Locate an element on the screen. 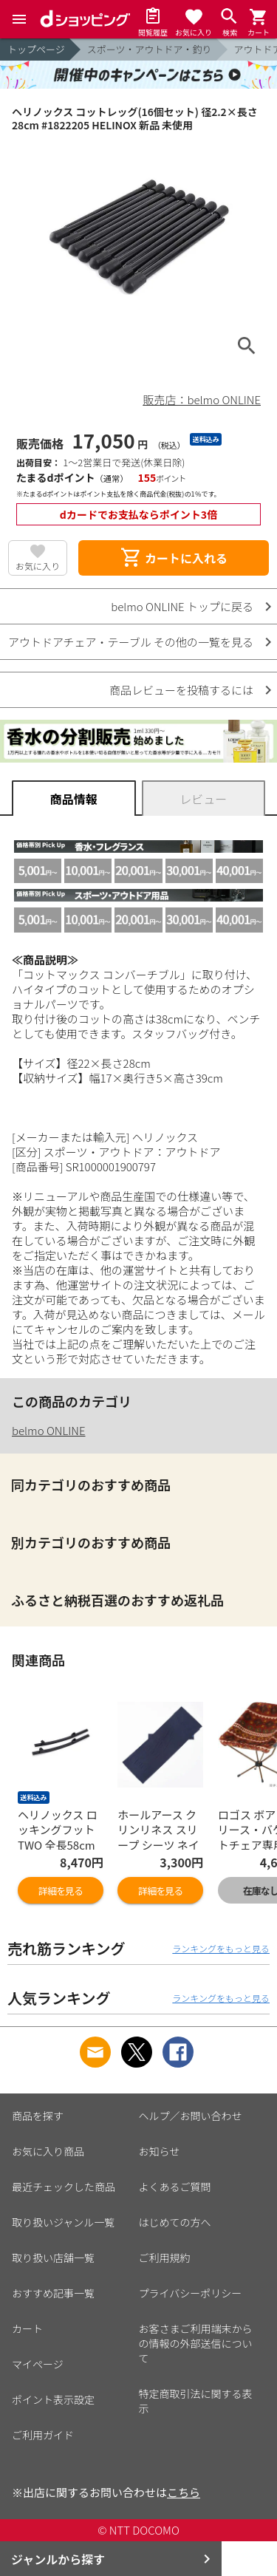 This screenshot has height=2576, width=277. 取り扱いジャンル一覧 is located at coordinates (63, 2222).